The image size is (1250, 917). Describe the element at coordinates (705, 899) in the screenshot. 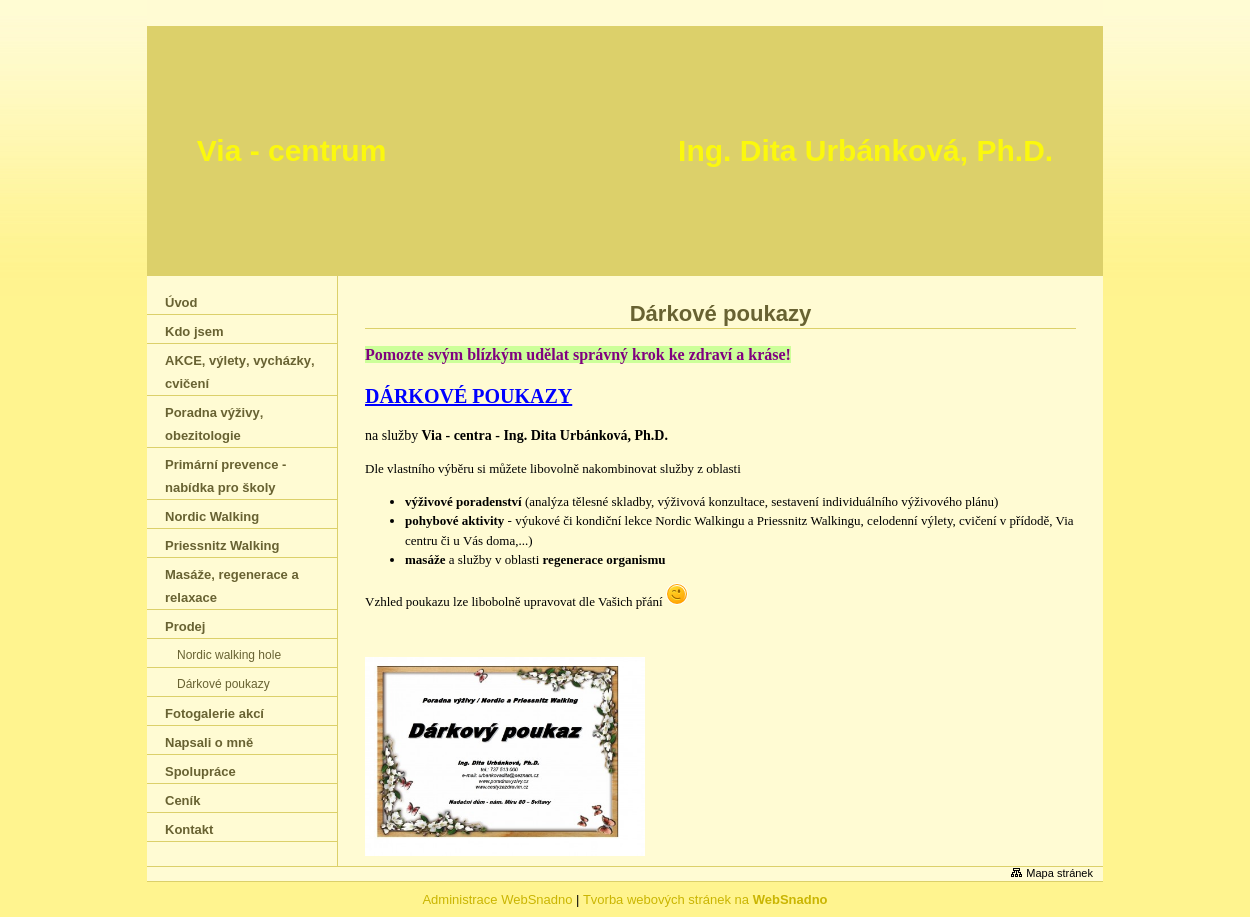

I see `Tvorba webových stránek na` at that location.